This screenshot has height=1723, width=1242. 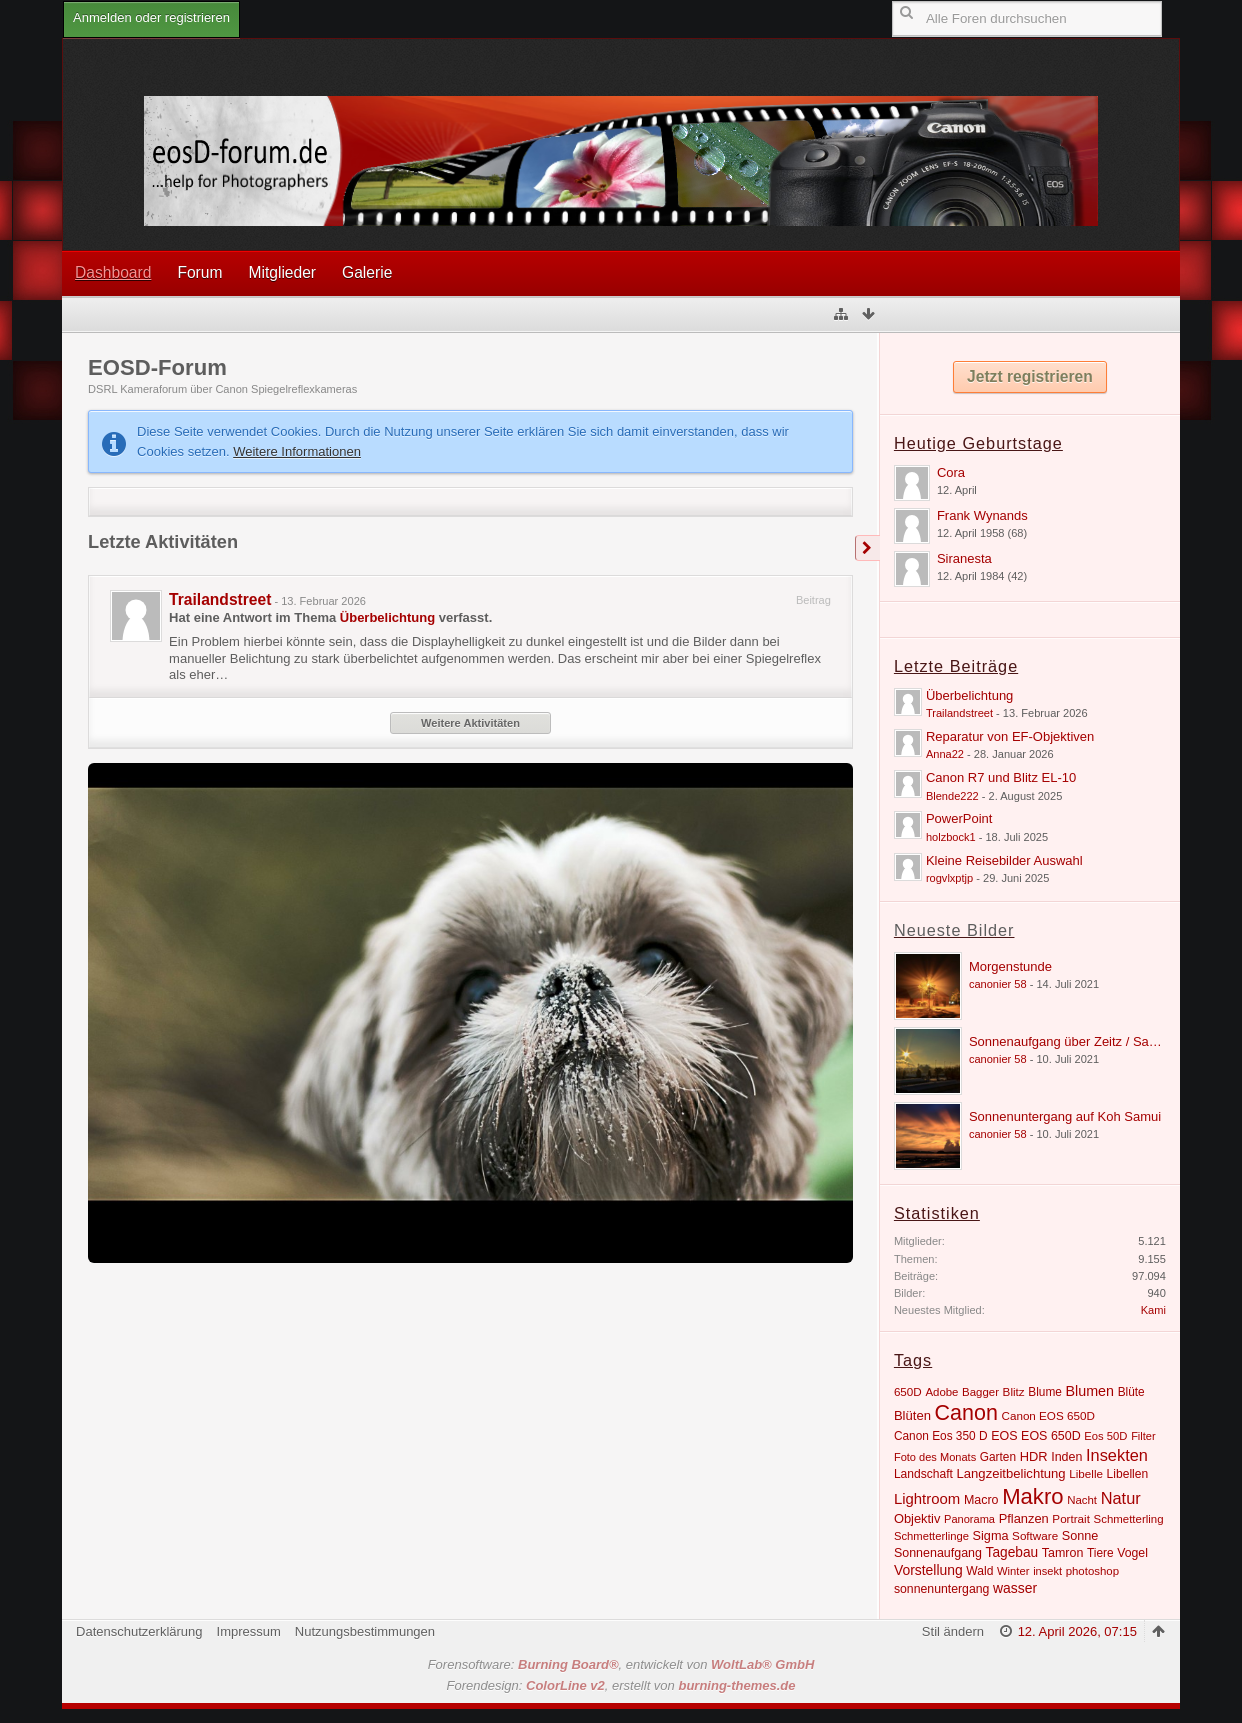 What do you see at coordinates (951, 472) in the screenshot?
I see `Cora` at bounding box center [951, 472].